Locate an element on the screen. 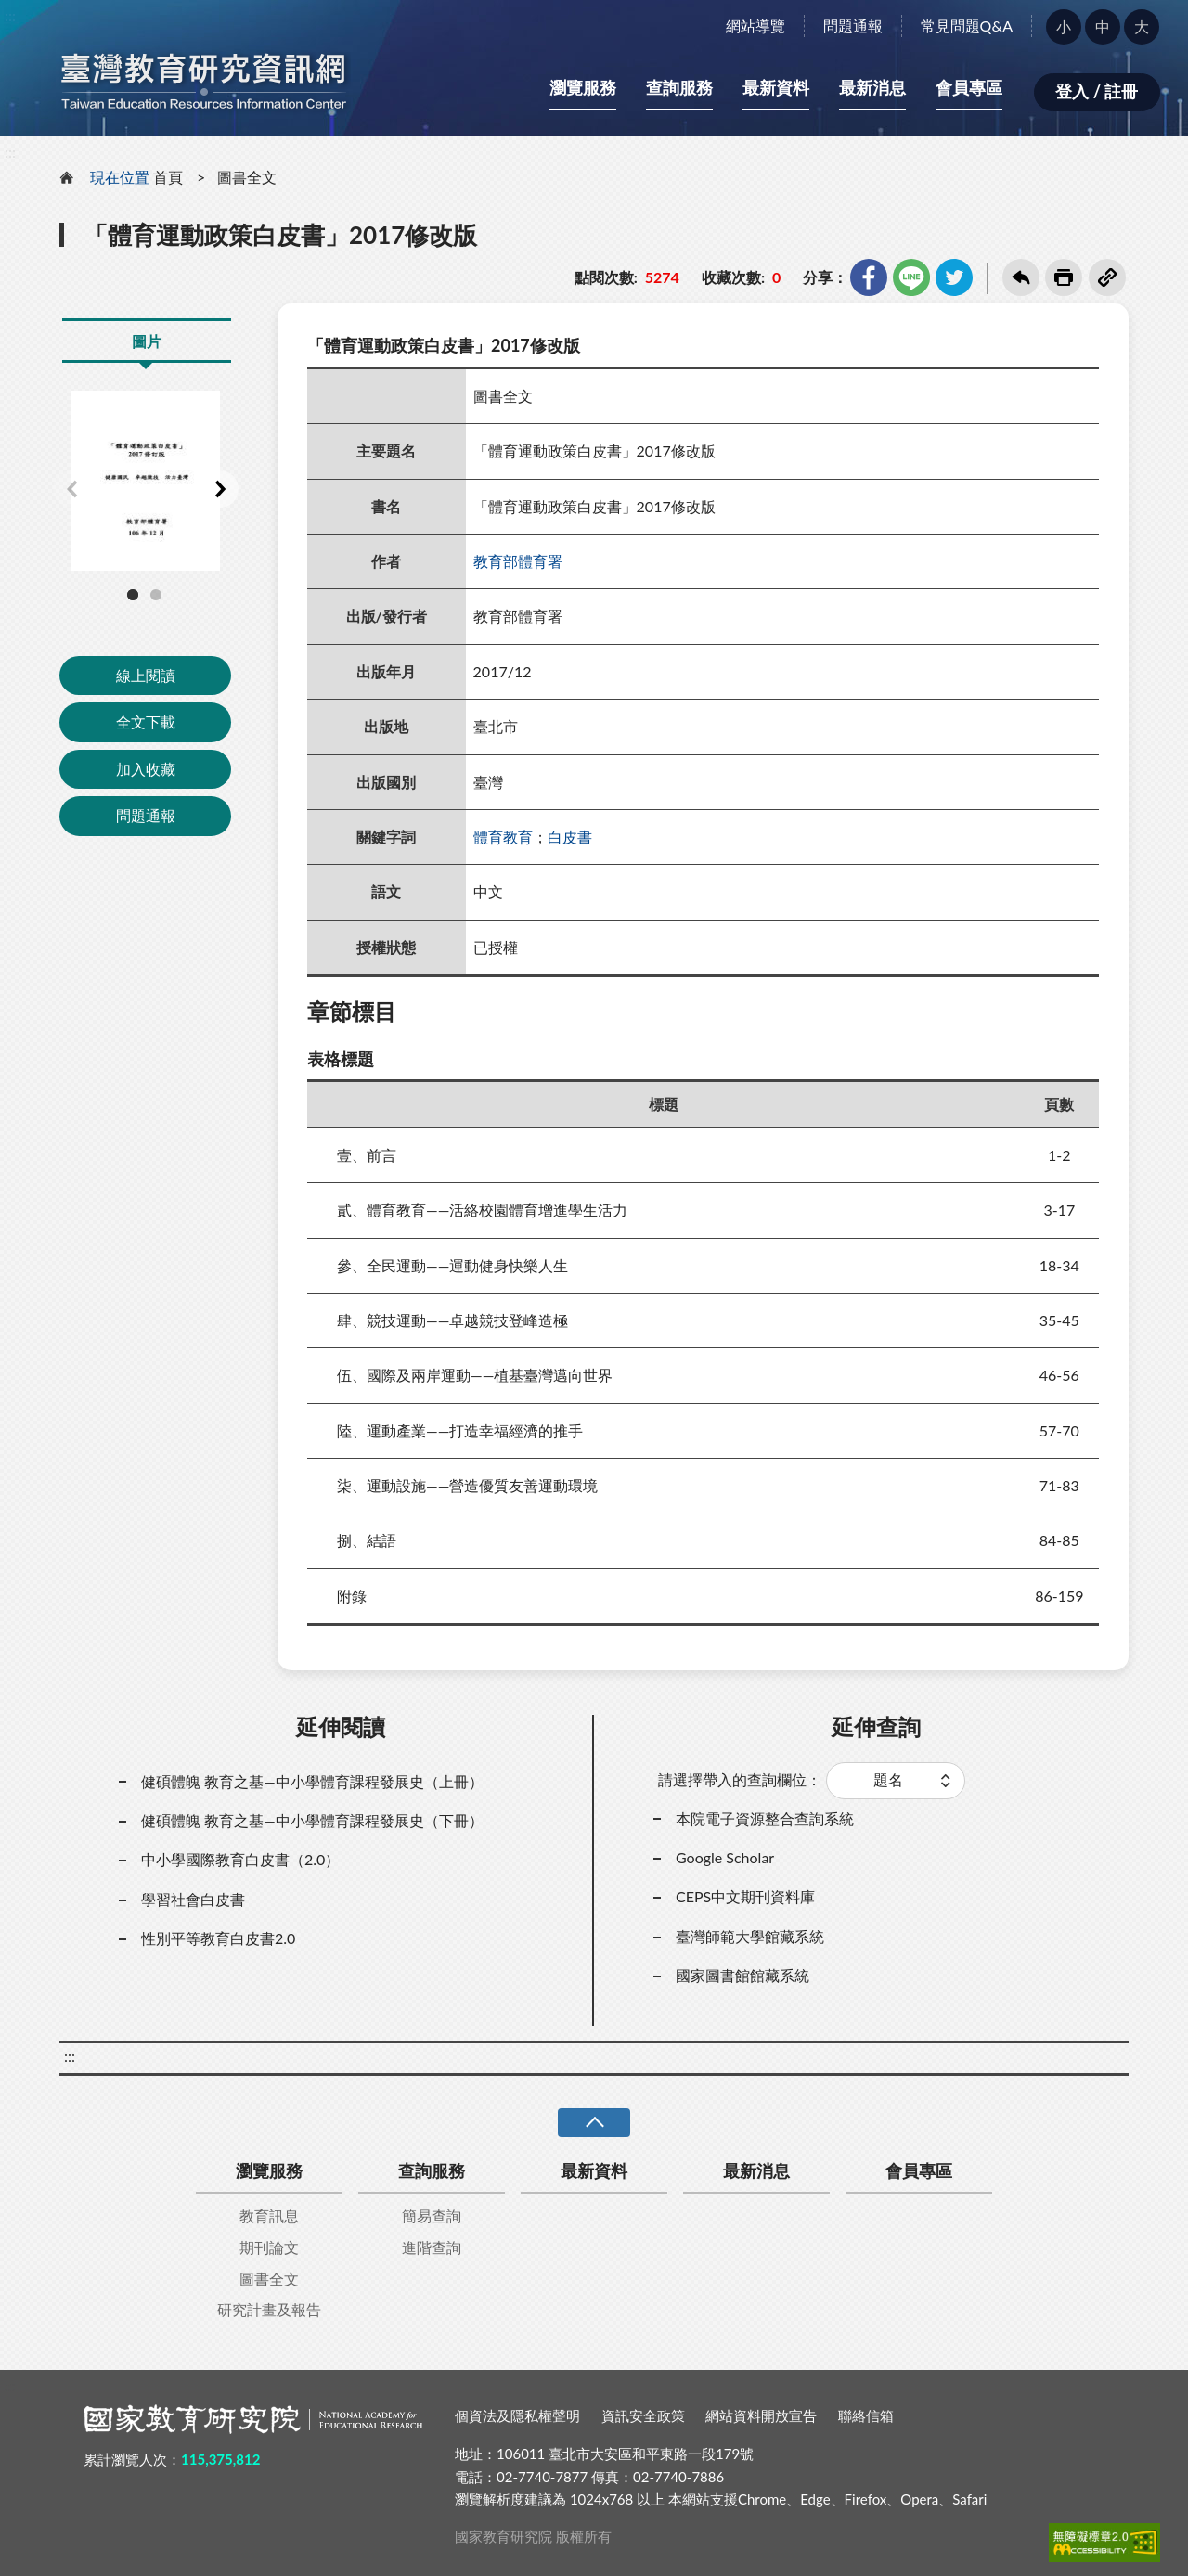  Previous is located at coordinates (71, 489).